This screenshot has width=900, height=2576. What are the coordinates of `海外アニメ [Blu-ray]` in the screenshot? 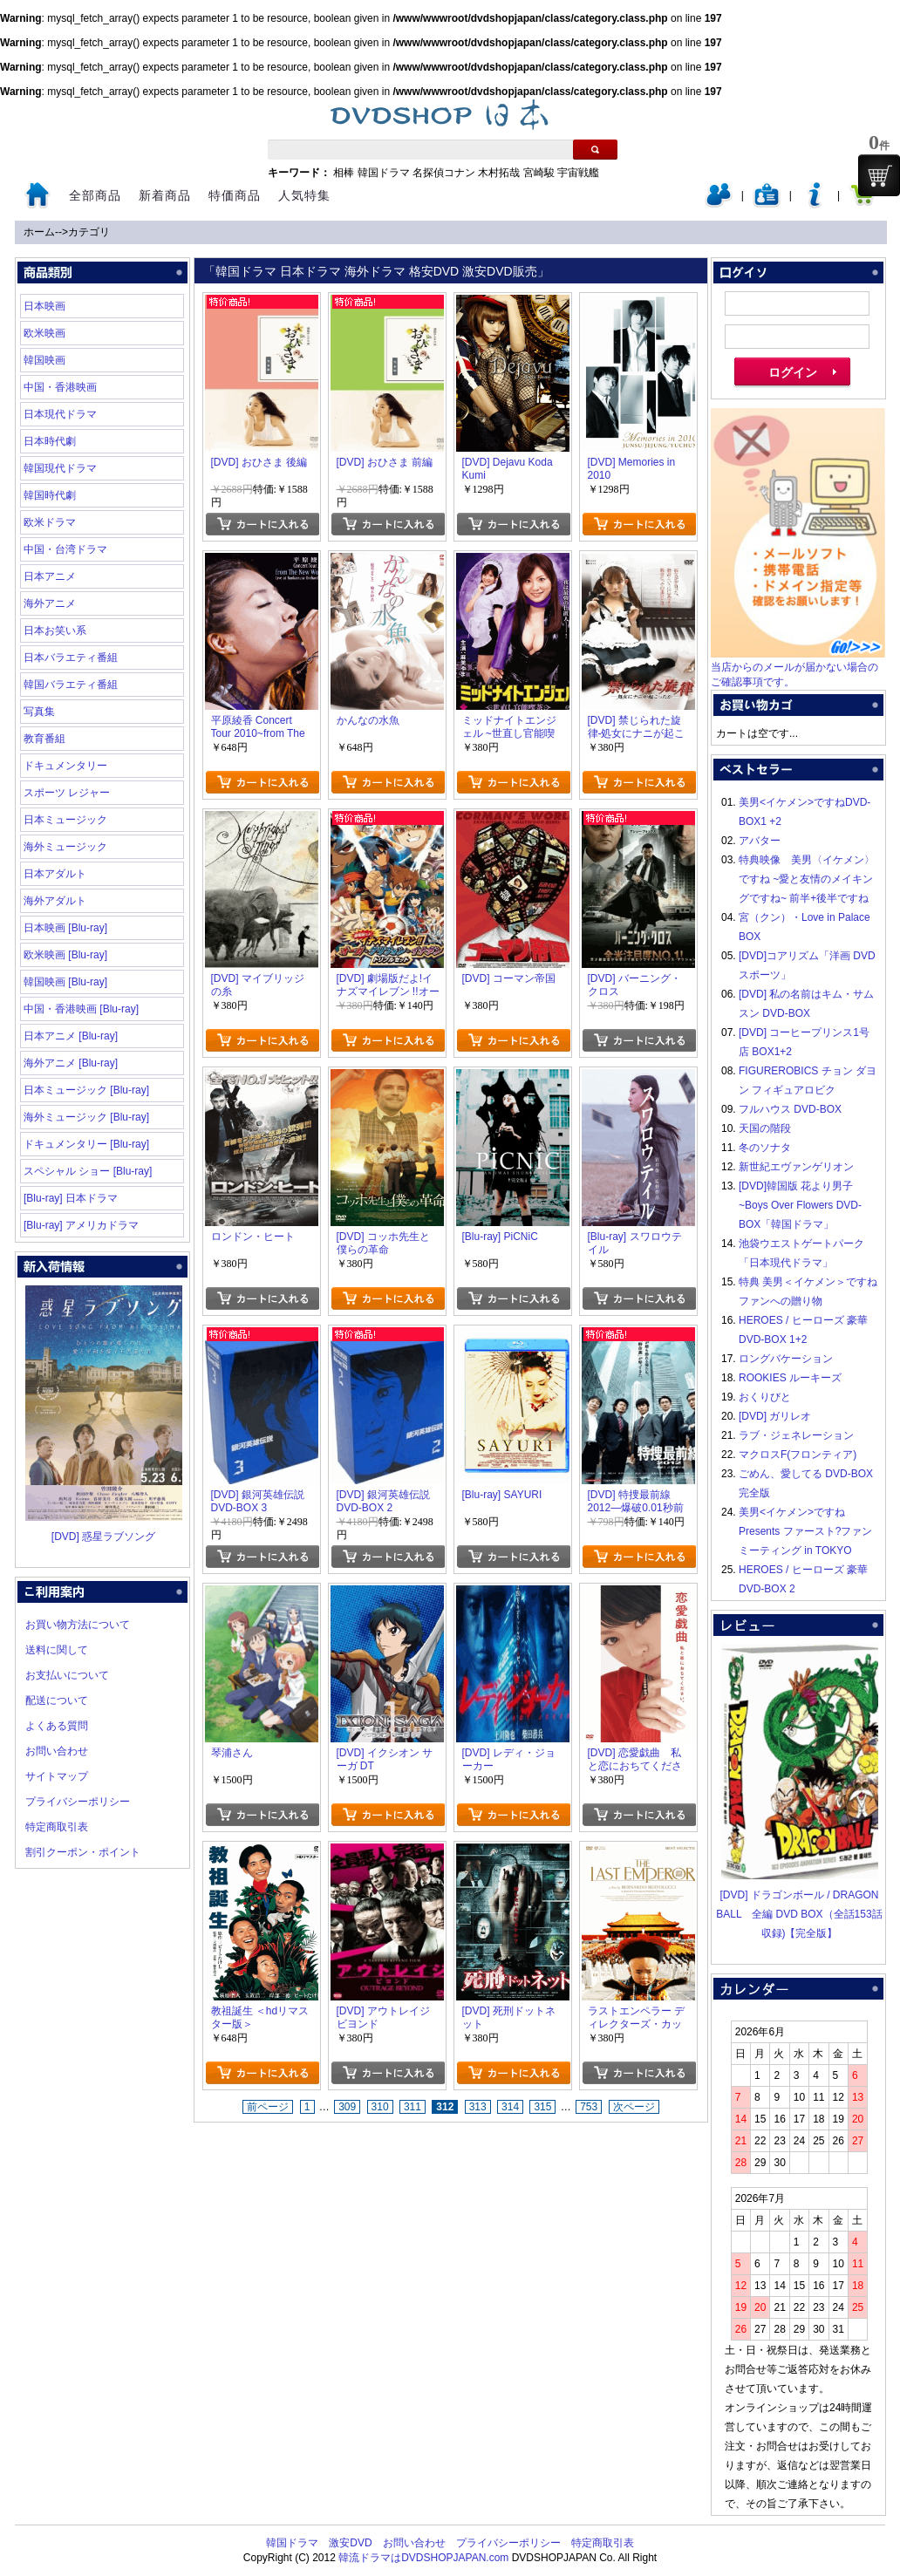 It's located at (71, 1063).